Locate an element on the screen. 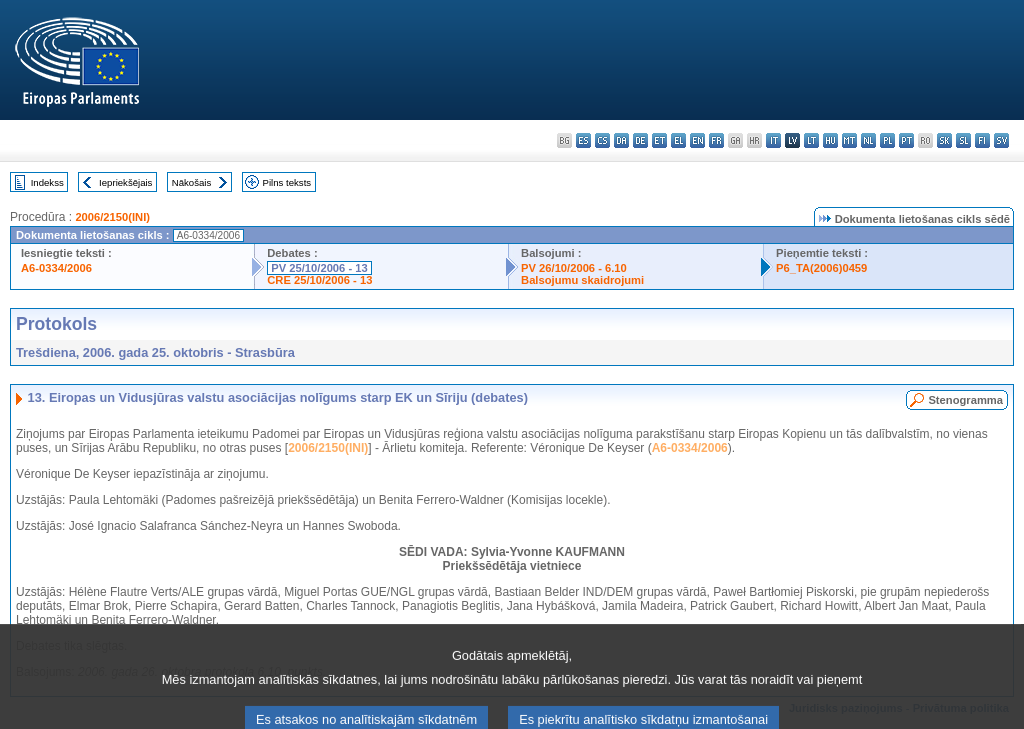 This screenshot has height=729, width=1024. en - English is located at coordinates (697, 140).